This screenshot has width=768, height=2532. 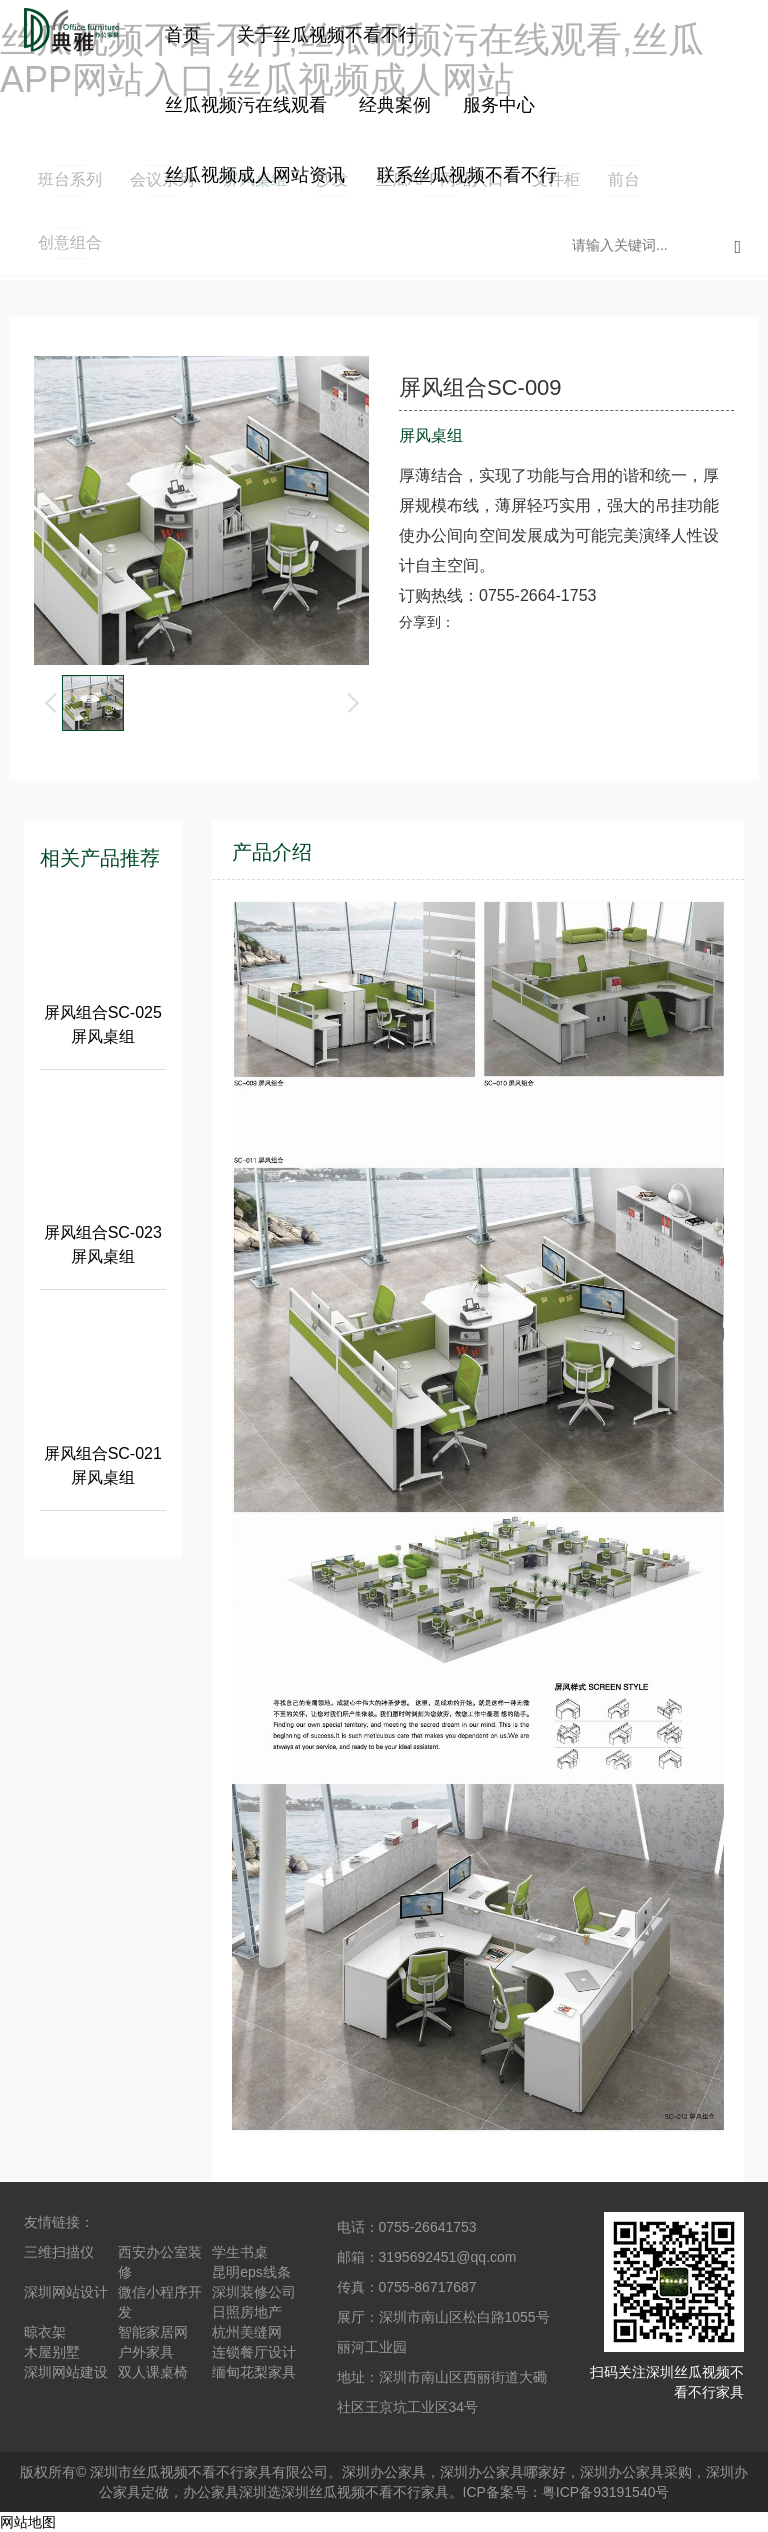 What do you see at coordinates (183, 35) in the screenshot?
I see `首页` at bounding box center [183, 35].